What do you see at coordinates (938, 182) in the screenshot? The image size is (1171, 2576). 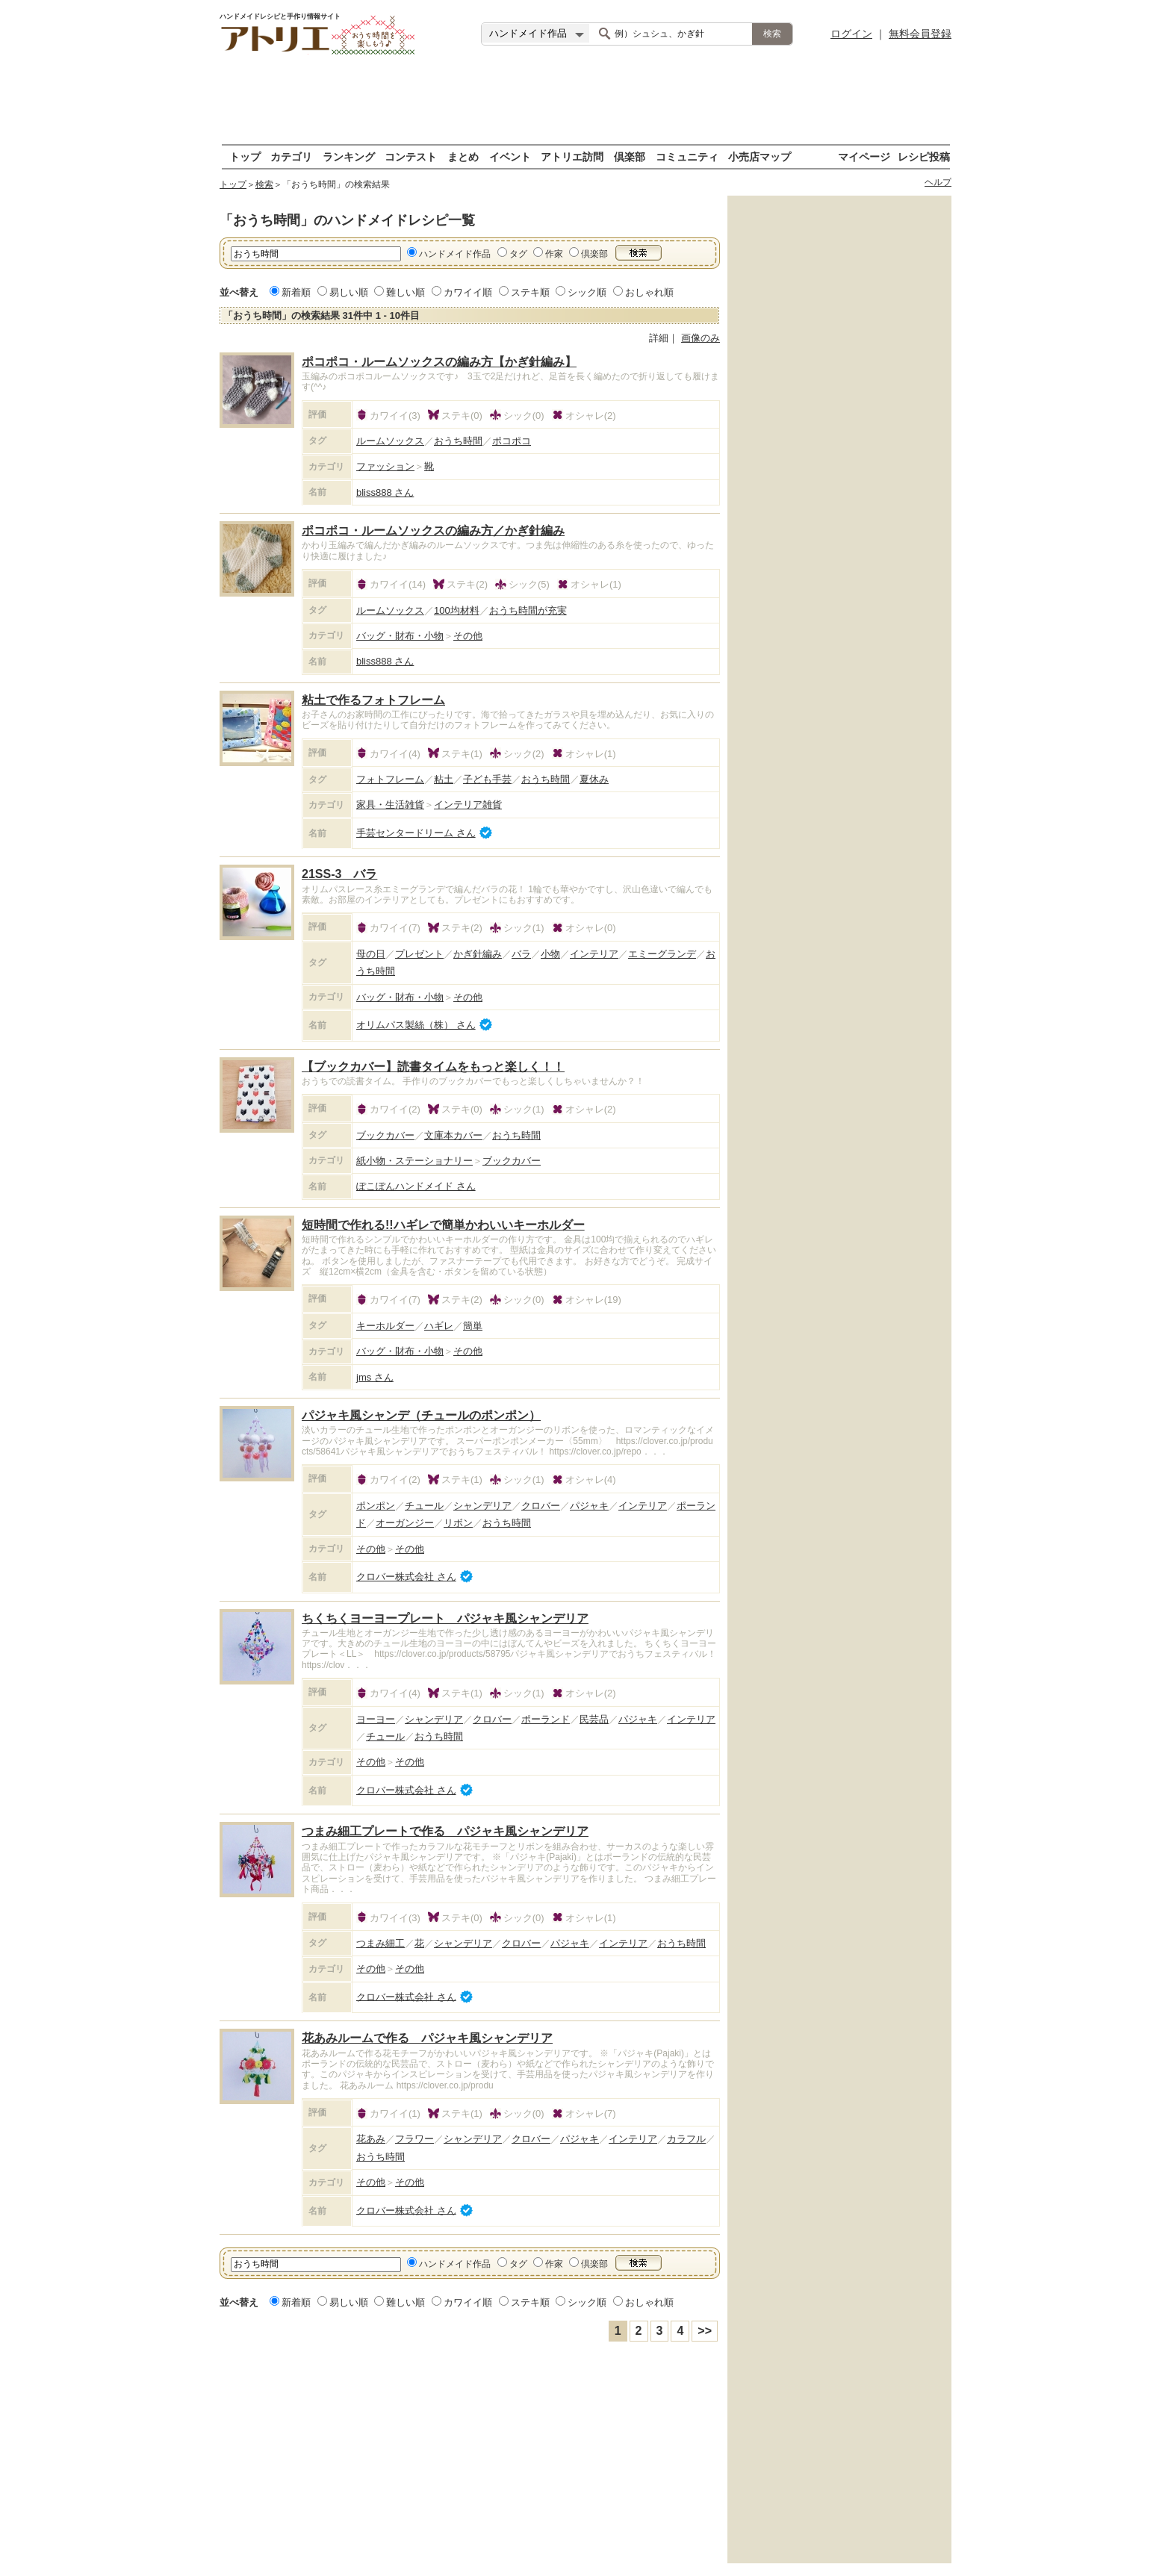 I see `ヘルプ` at bounding box center [938, 182].